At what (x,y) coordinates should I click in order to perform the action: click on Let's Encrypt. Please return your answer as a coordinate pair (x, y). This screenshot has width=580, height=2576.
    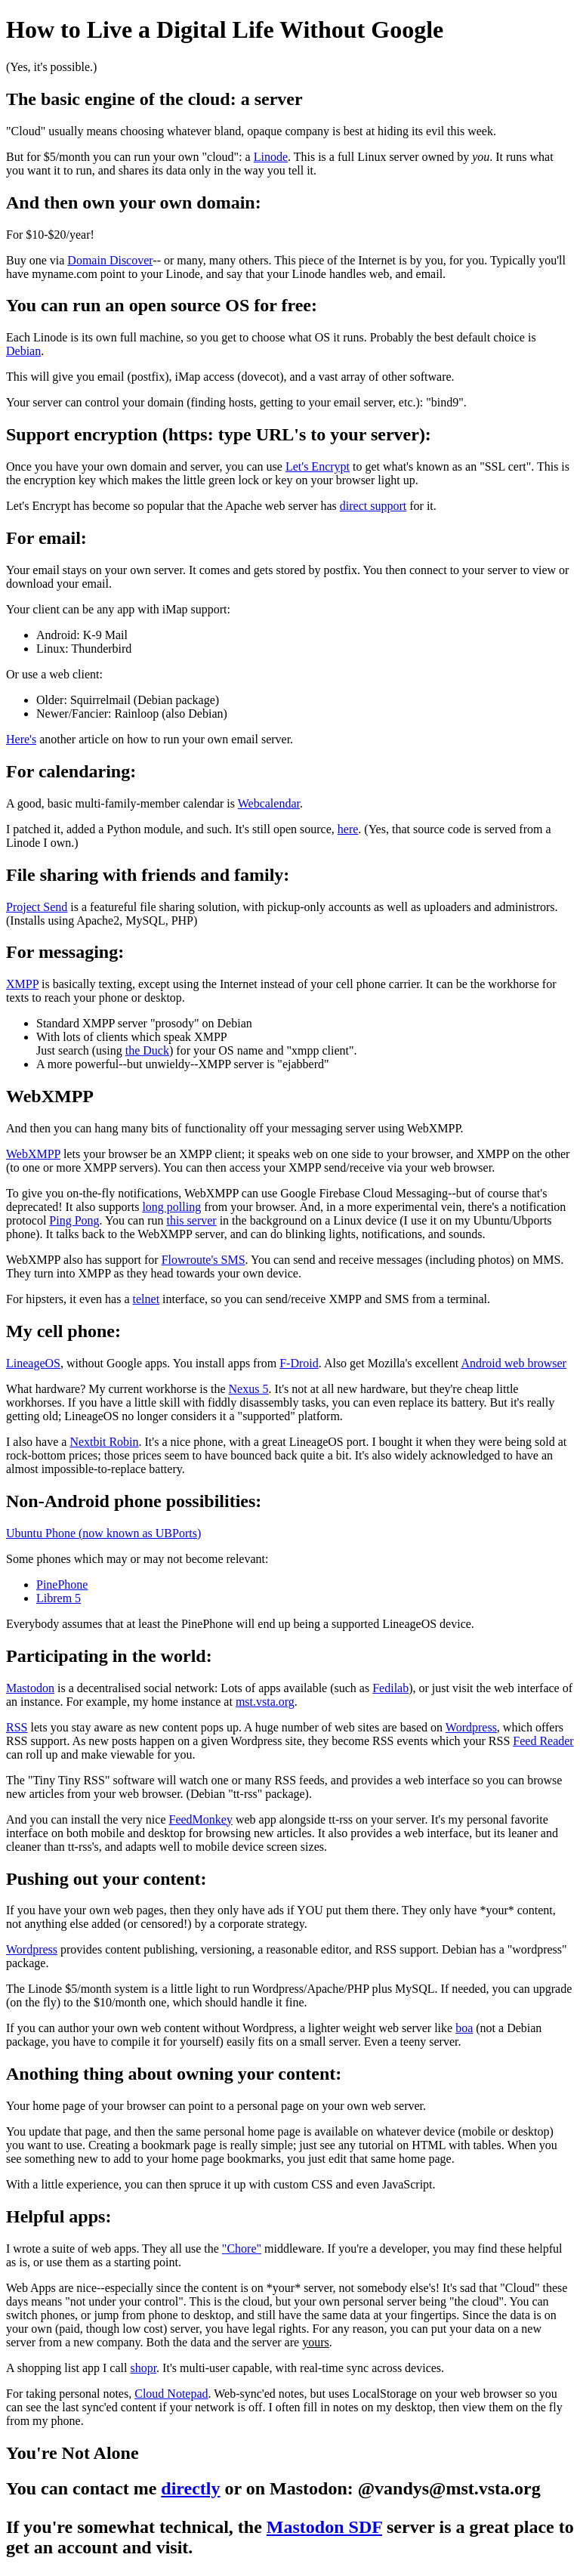
    Looking at the image, I should click on (317, 466).